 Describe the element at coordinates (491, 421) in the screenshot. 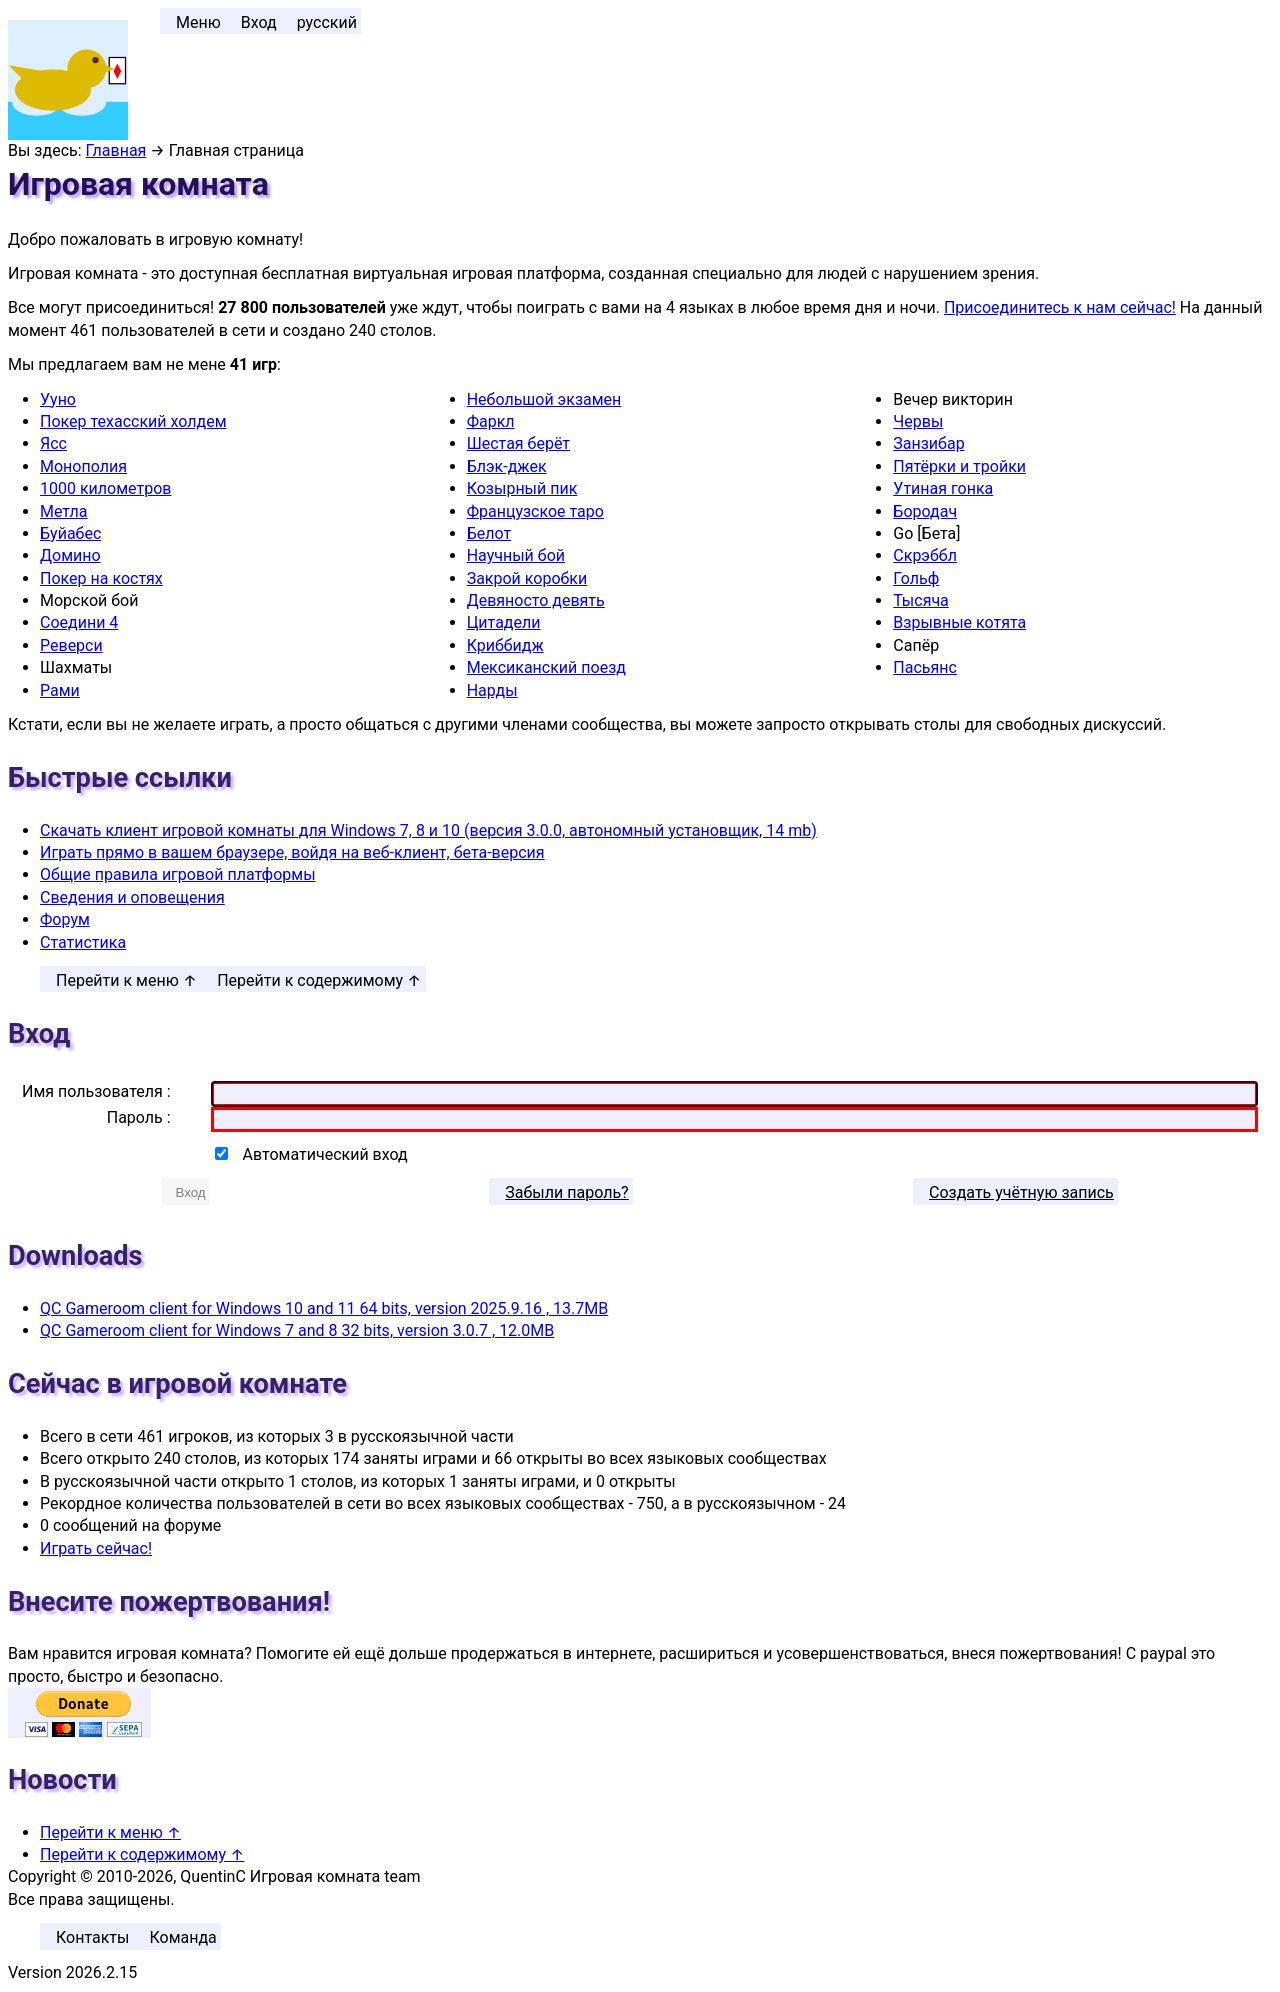

I see `Фаркл` at that location.